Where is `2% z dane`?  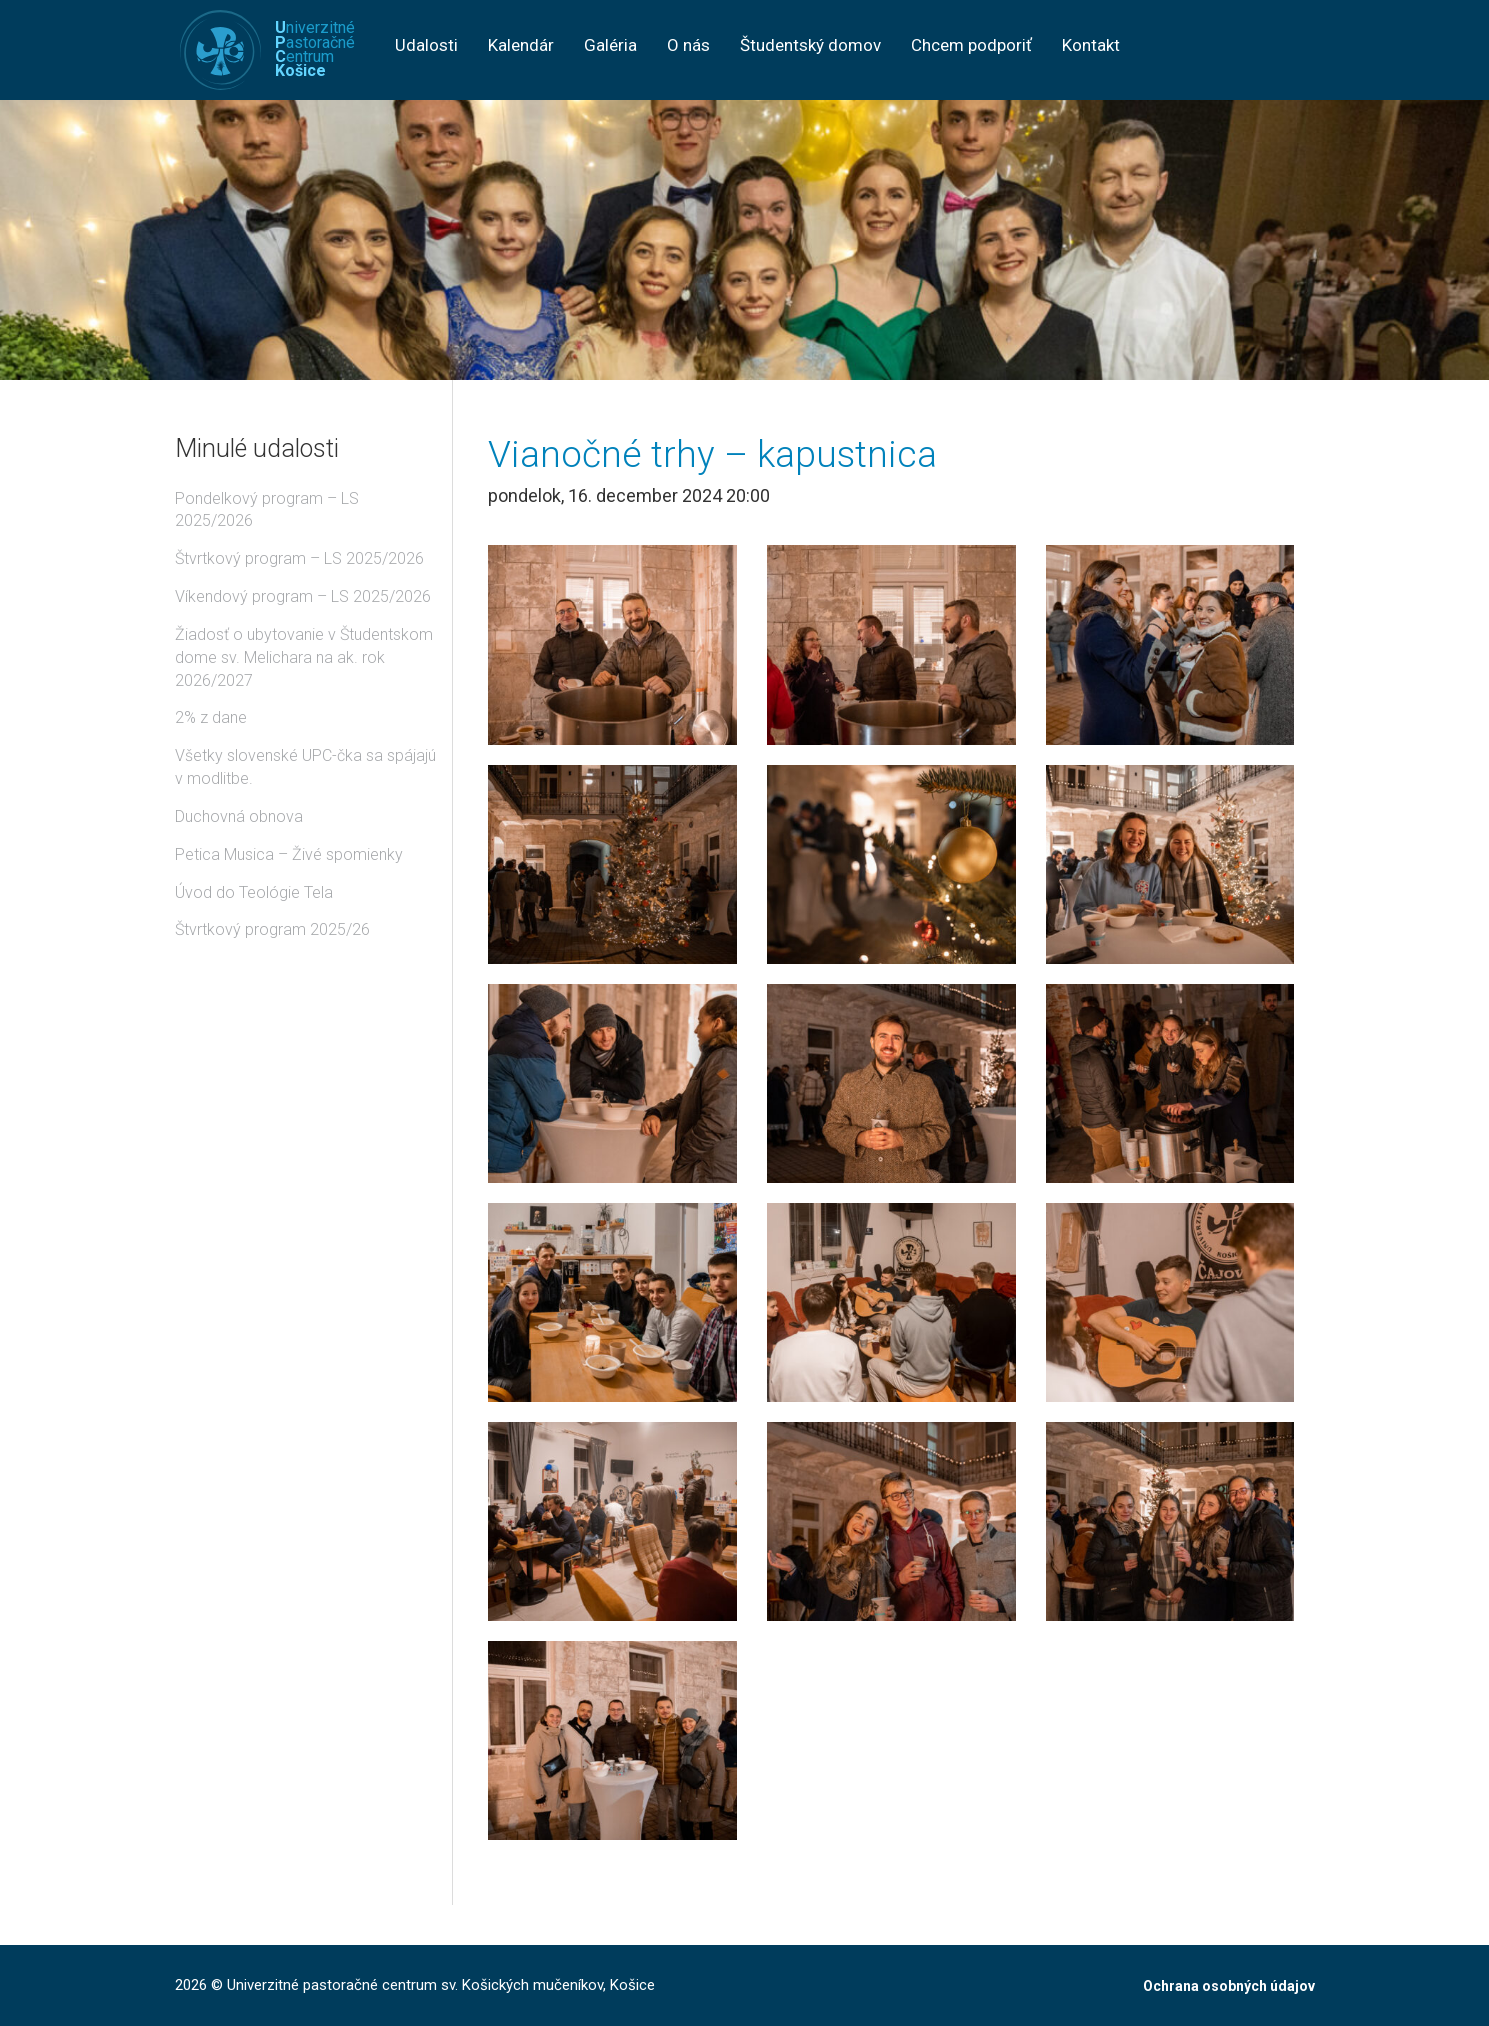
2% z dane is located at coordinates (211, 717).